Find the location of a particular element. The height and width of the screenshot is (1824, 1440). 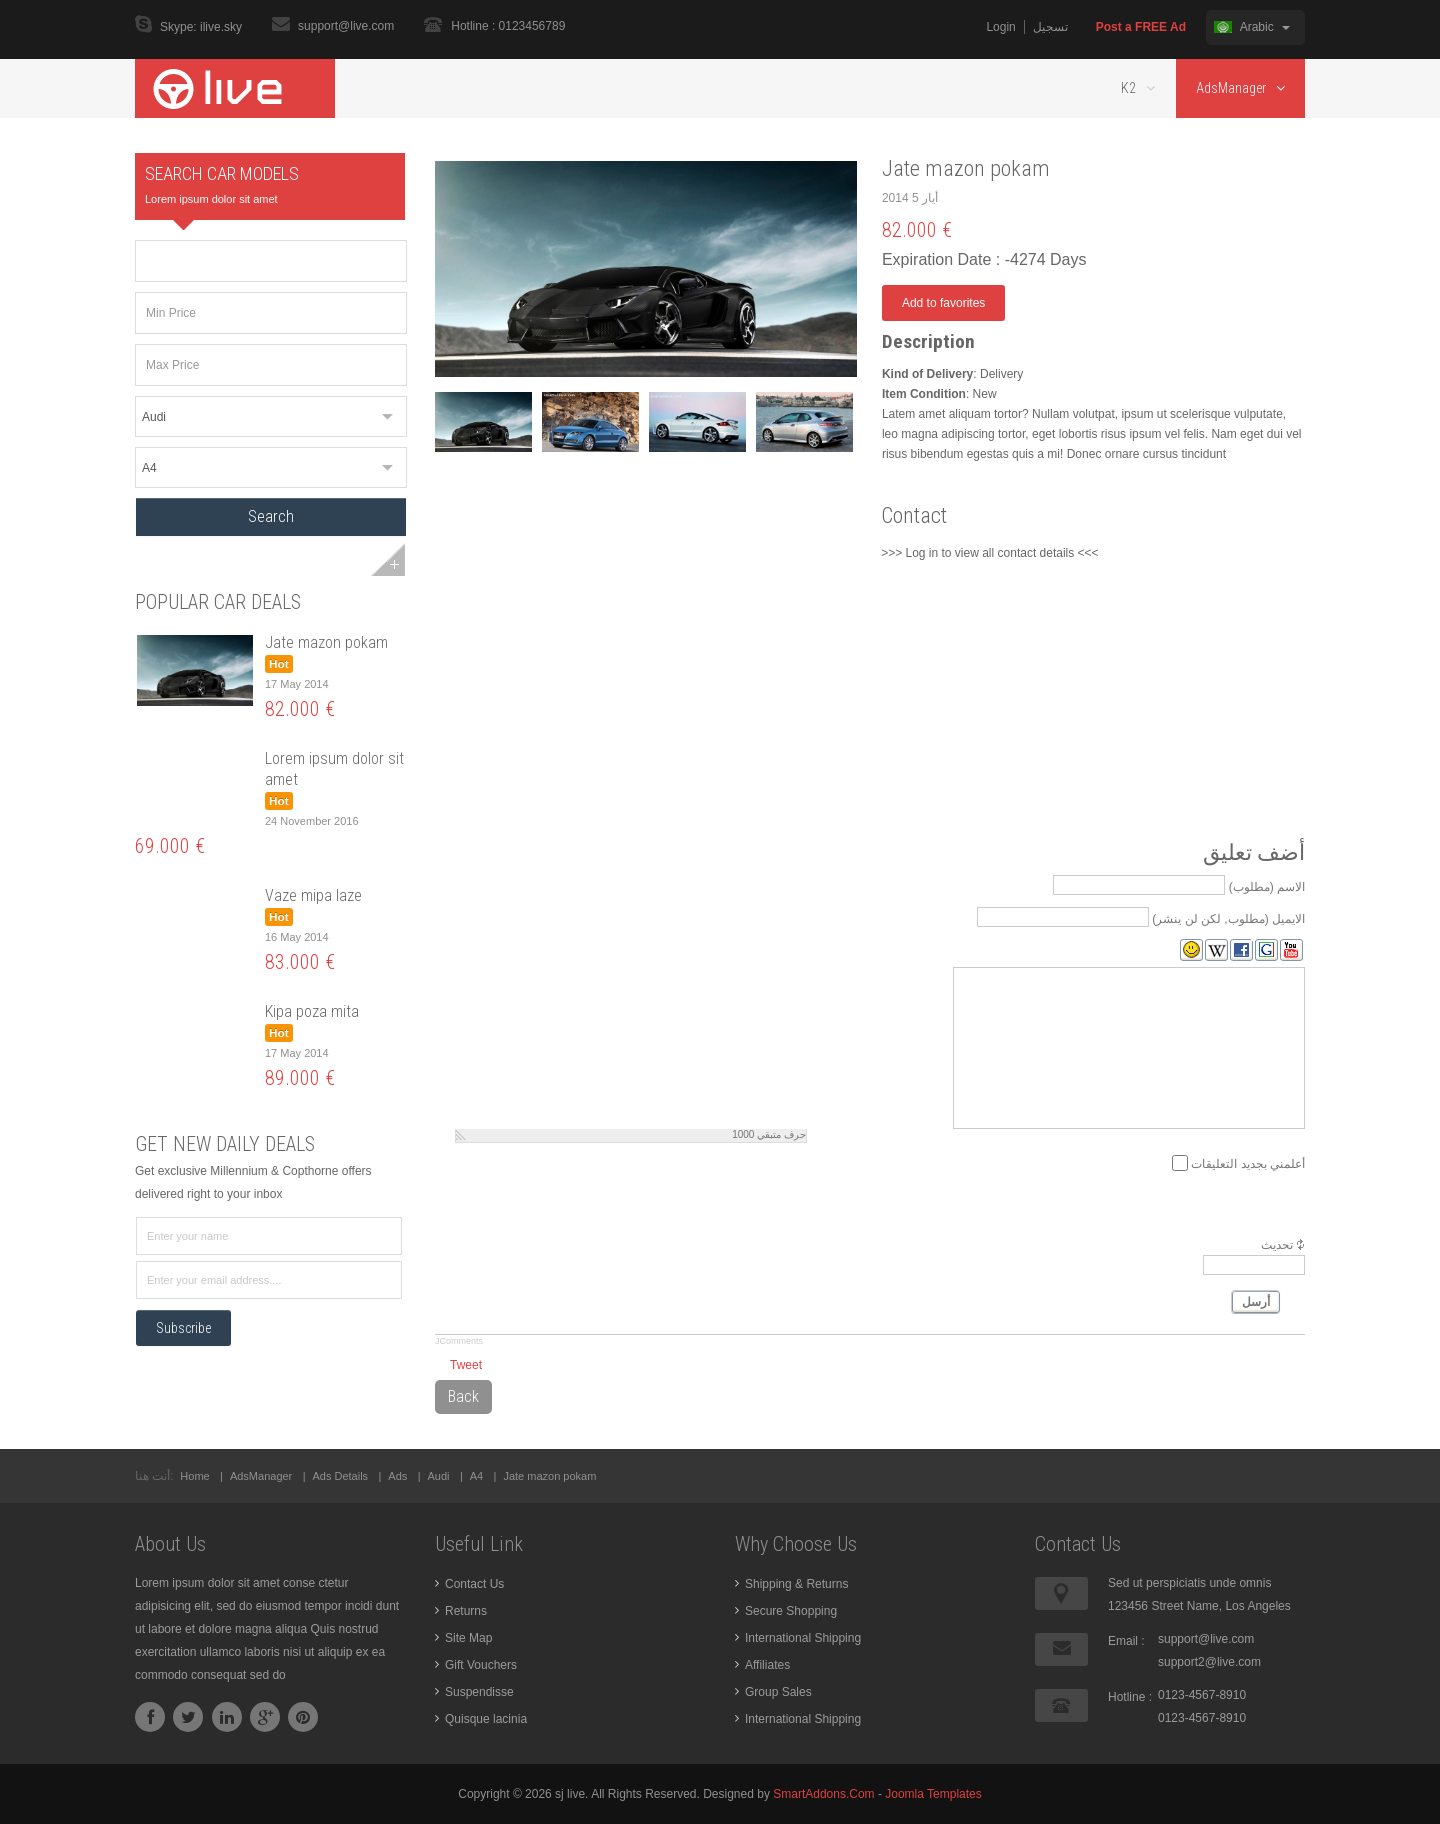

JComments is located at coordinates (459, 1341).